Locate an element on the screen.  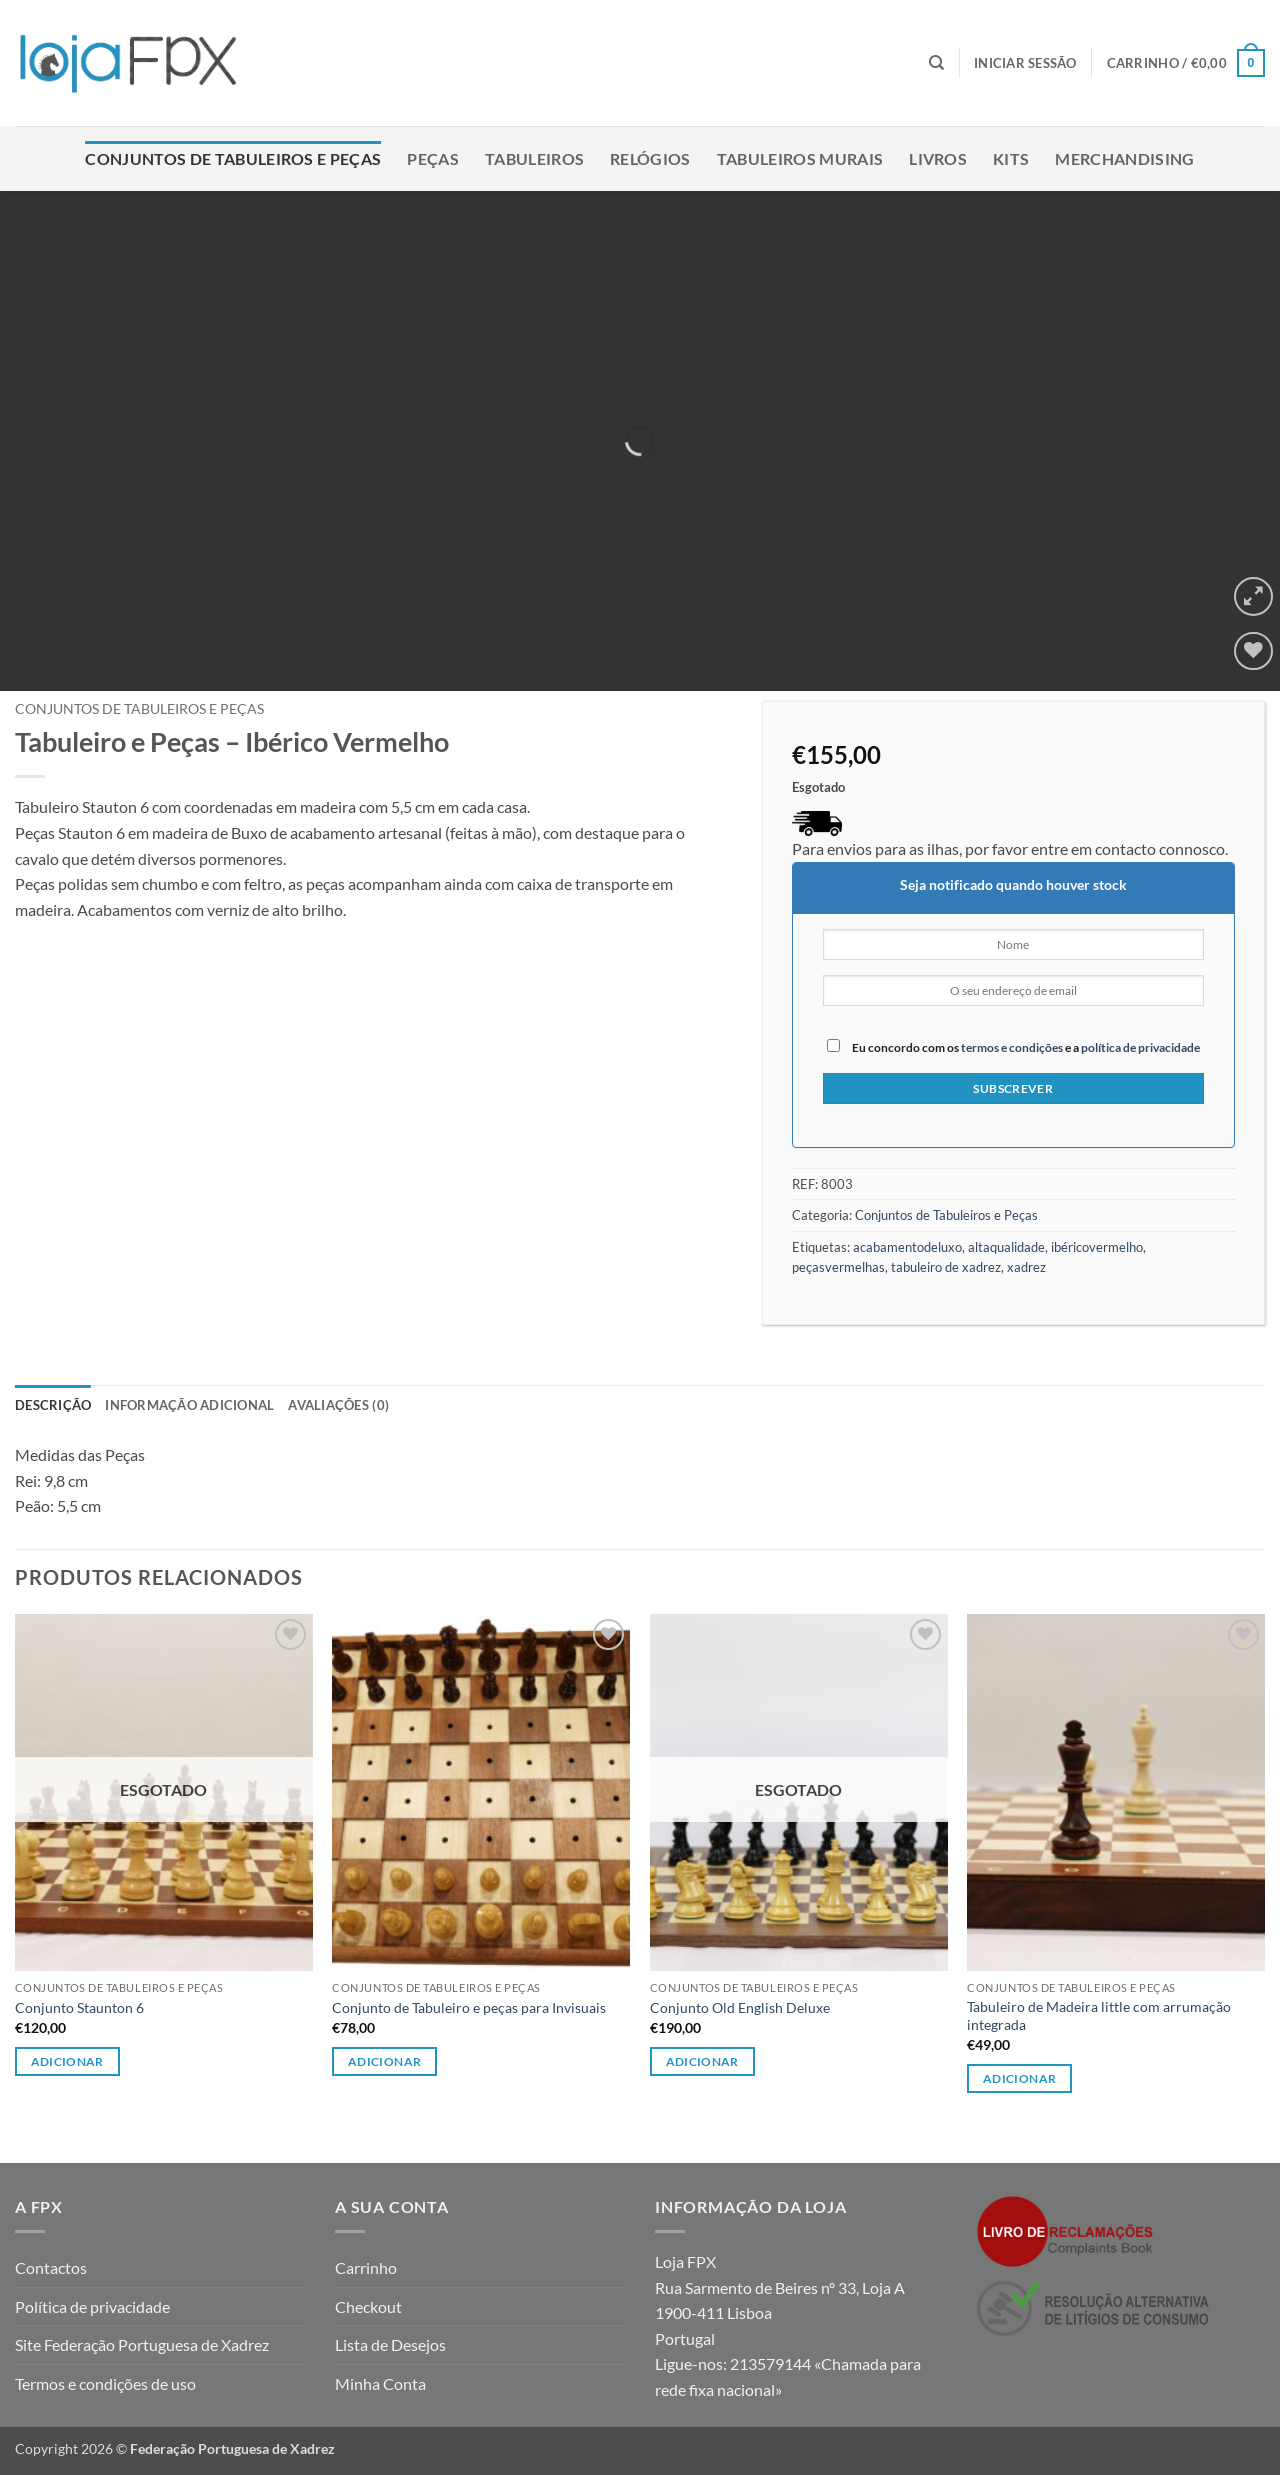
Conjunto de Tabuleiro e peças para Invisuais is located at coordinates (469, 2007).